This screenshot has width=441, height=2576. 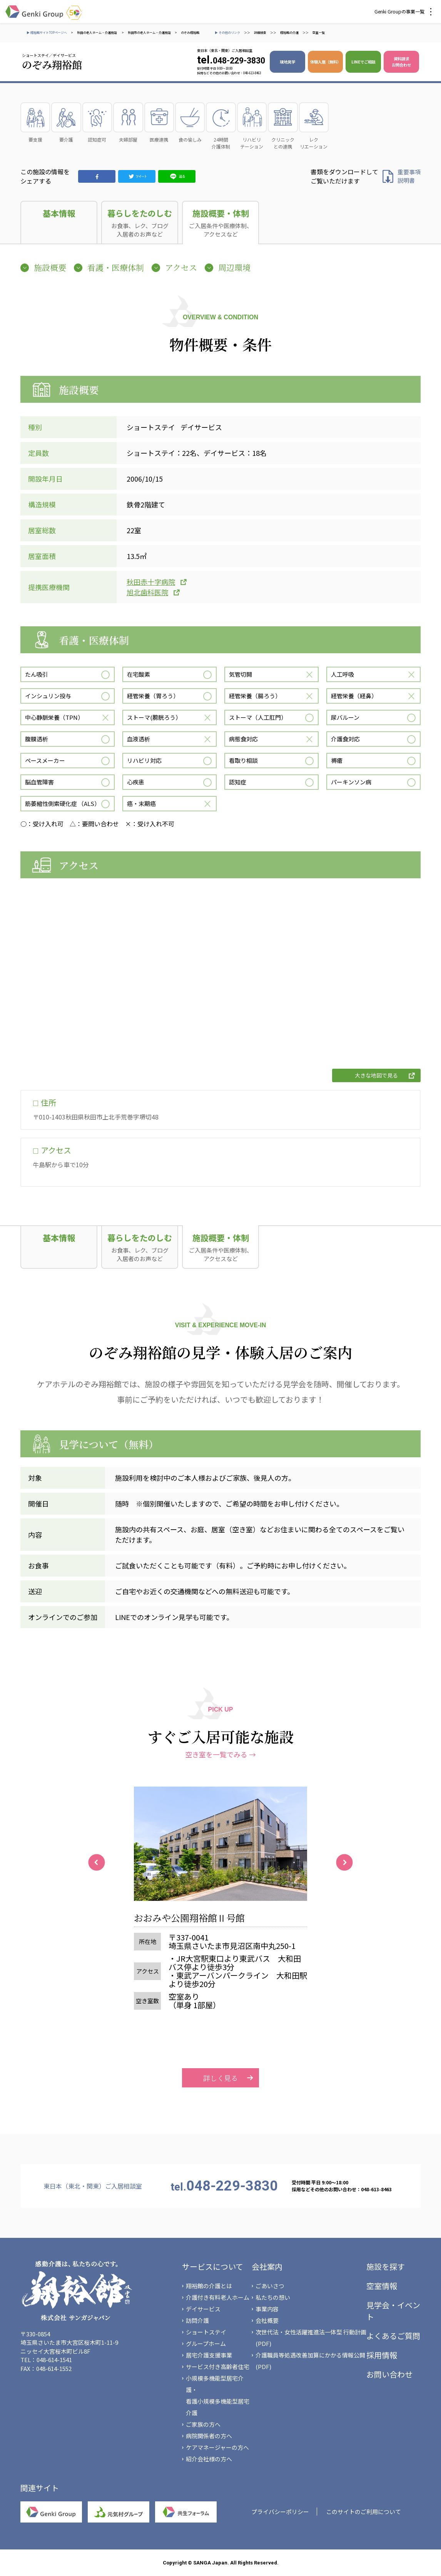 What do you see at coordinates (311, 2337) in the screenshot?
I see `次世代法・女性活躍推進法一体型 行動計画(PDF)` at bounding box center [311, 2337].